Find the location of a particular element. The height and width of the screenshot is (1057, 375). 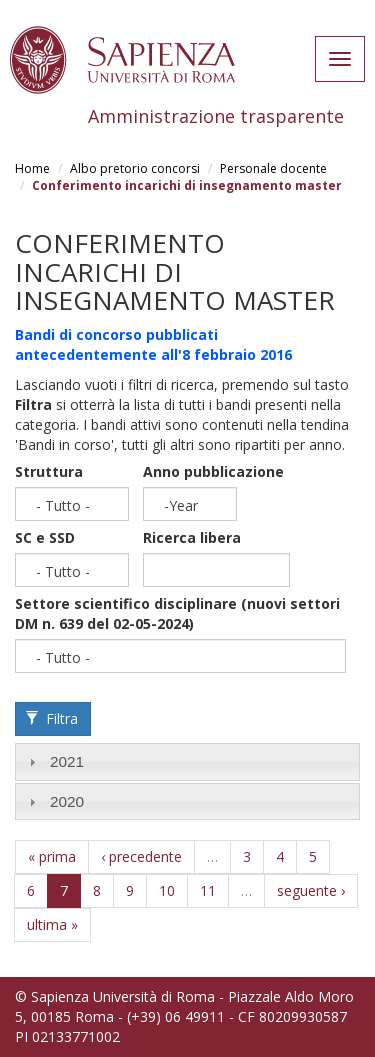

Albo pretorio concorsi is located at coordinates (135, 168).